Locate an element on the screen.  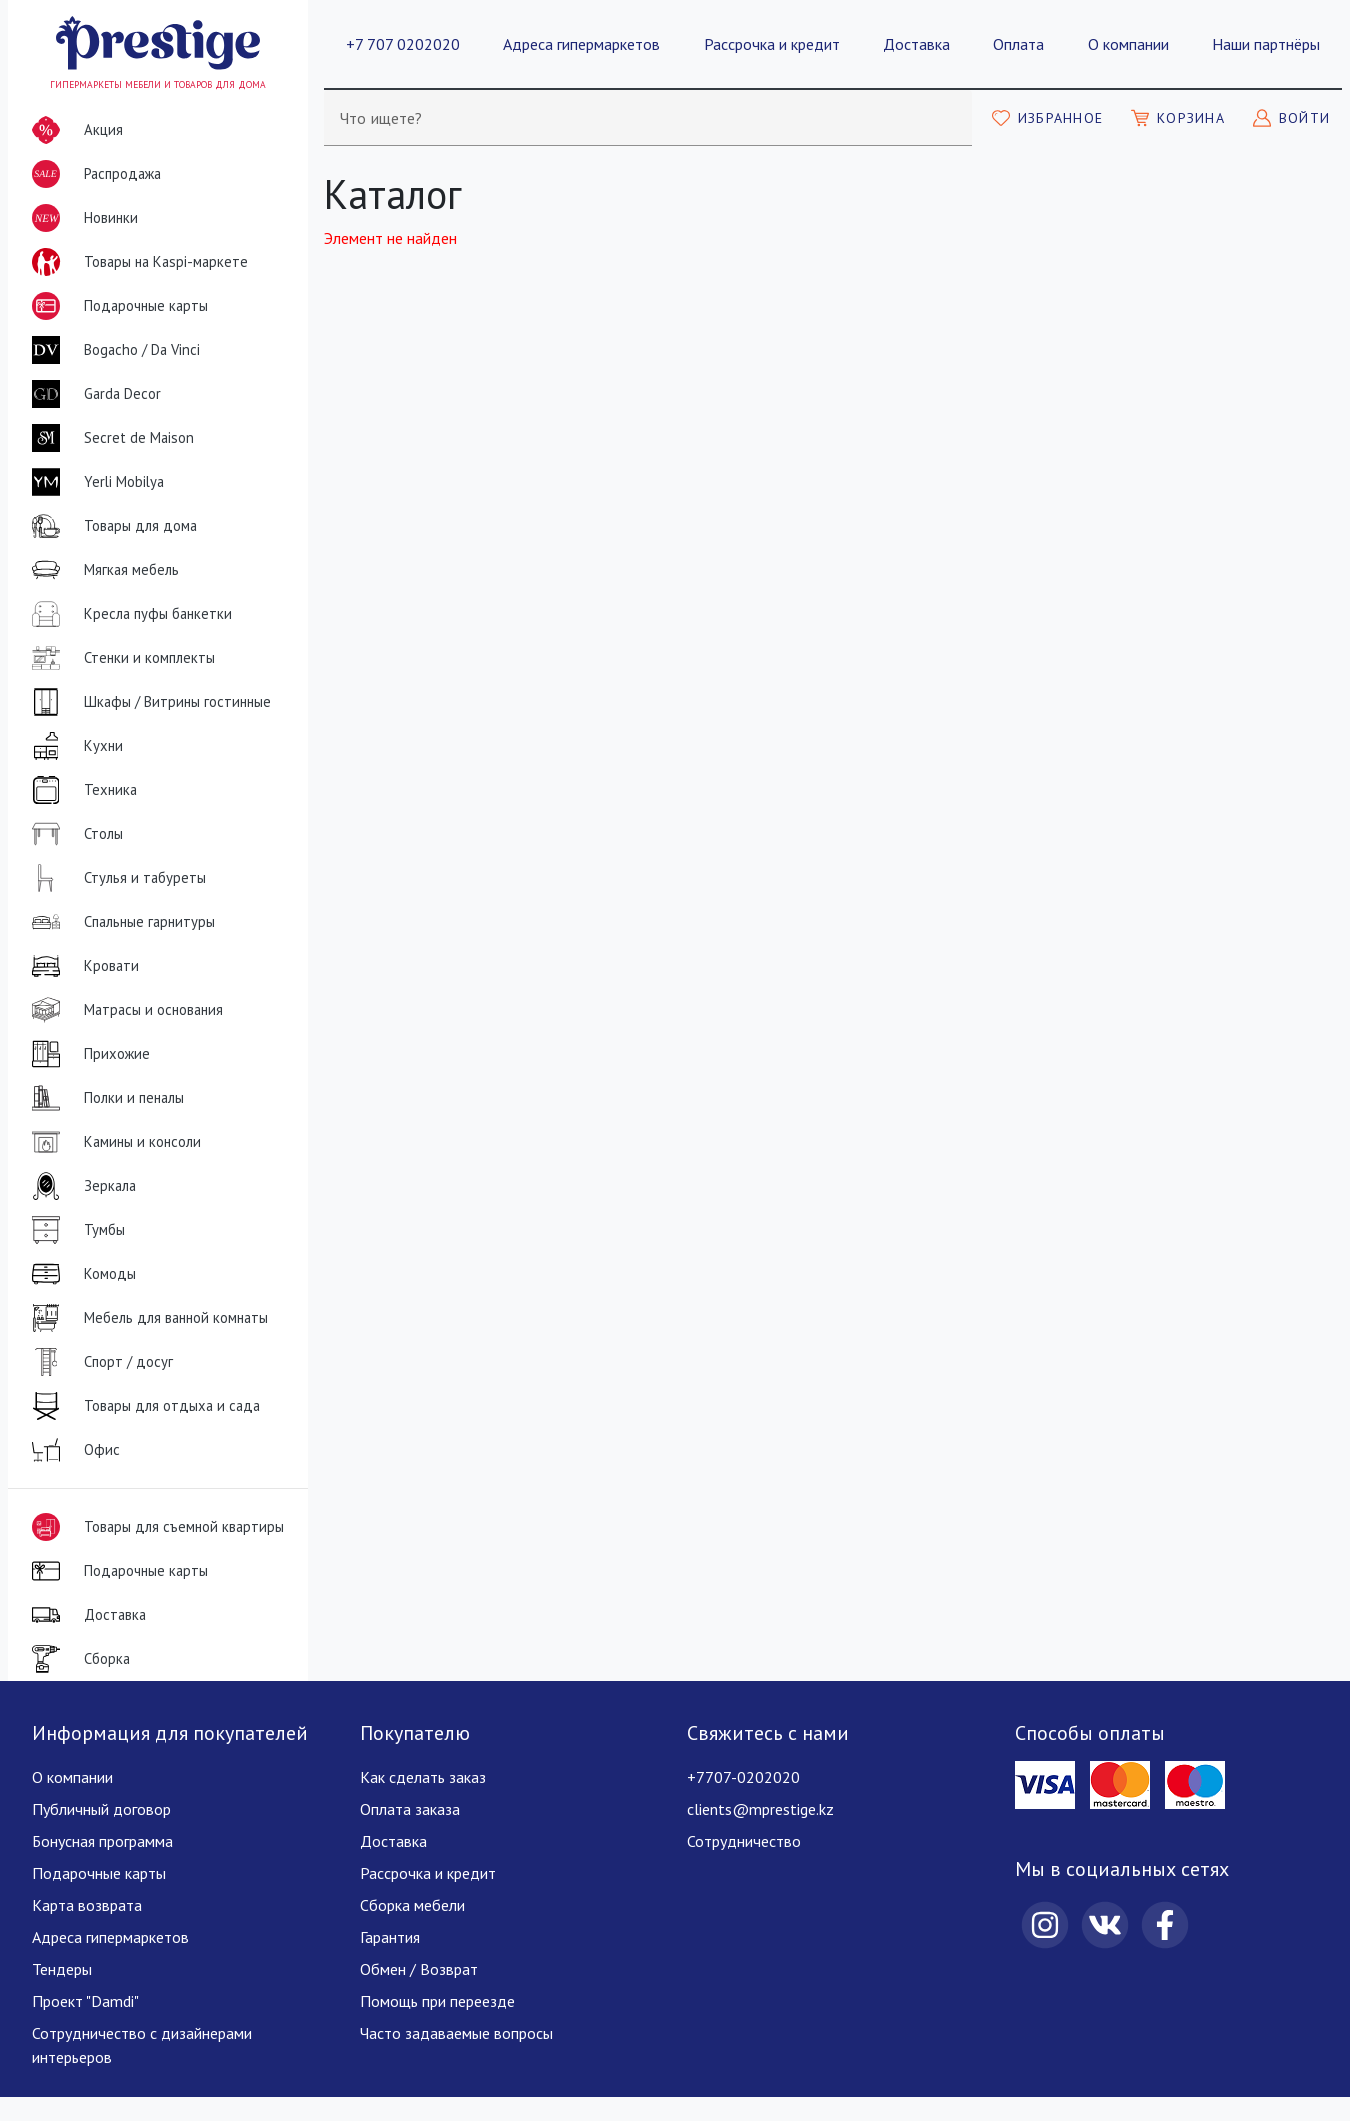
[Моя корзина] is located at coordinates (1178, 118).